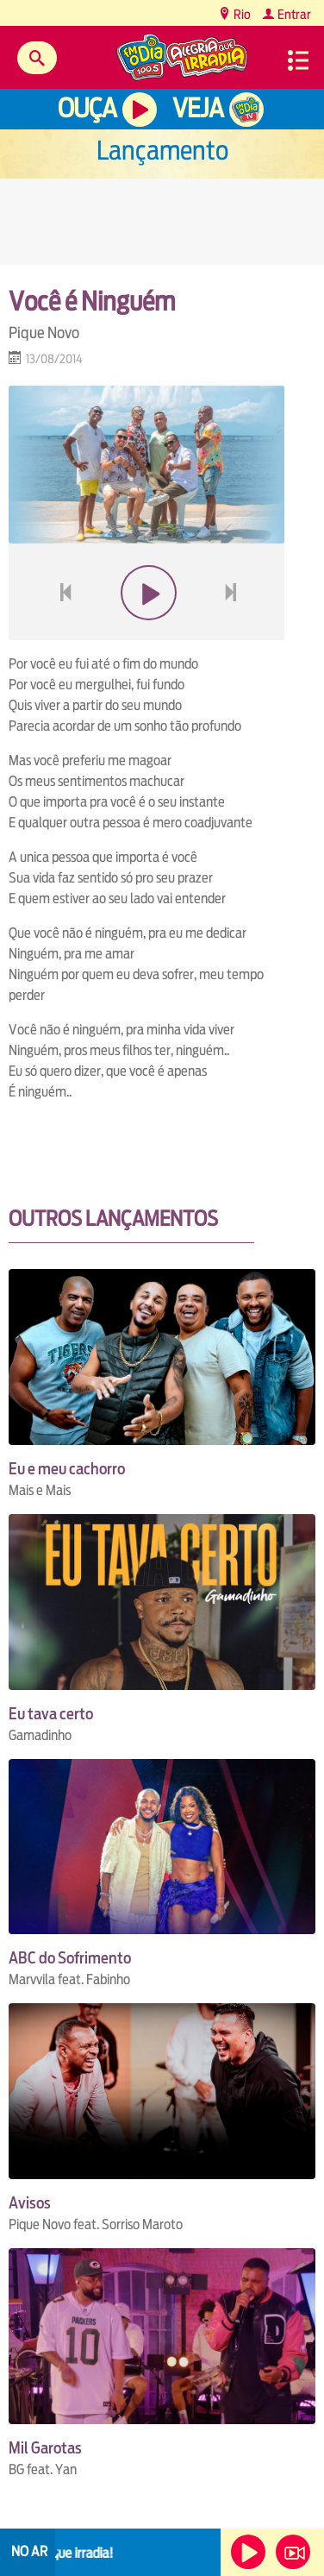  I want to click on Menu, so click(298, 60).